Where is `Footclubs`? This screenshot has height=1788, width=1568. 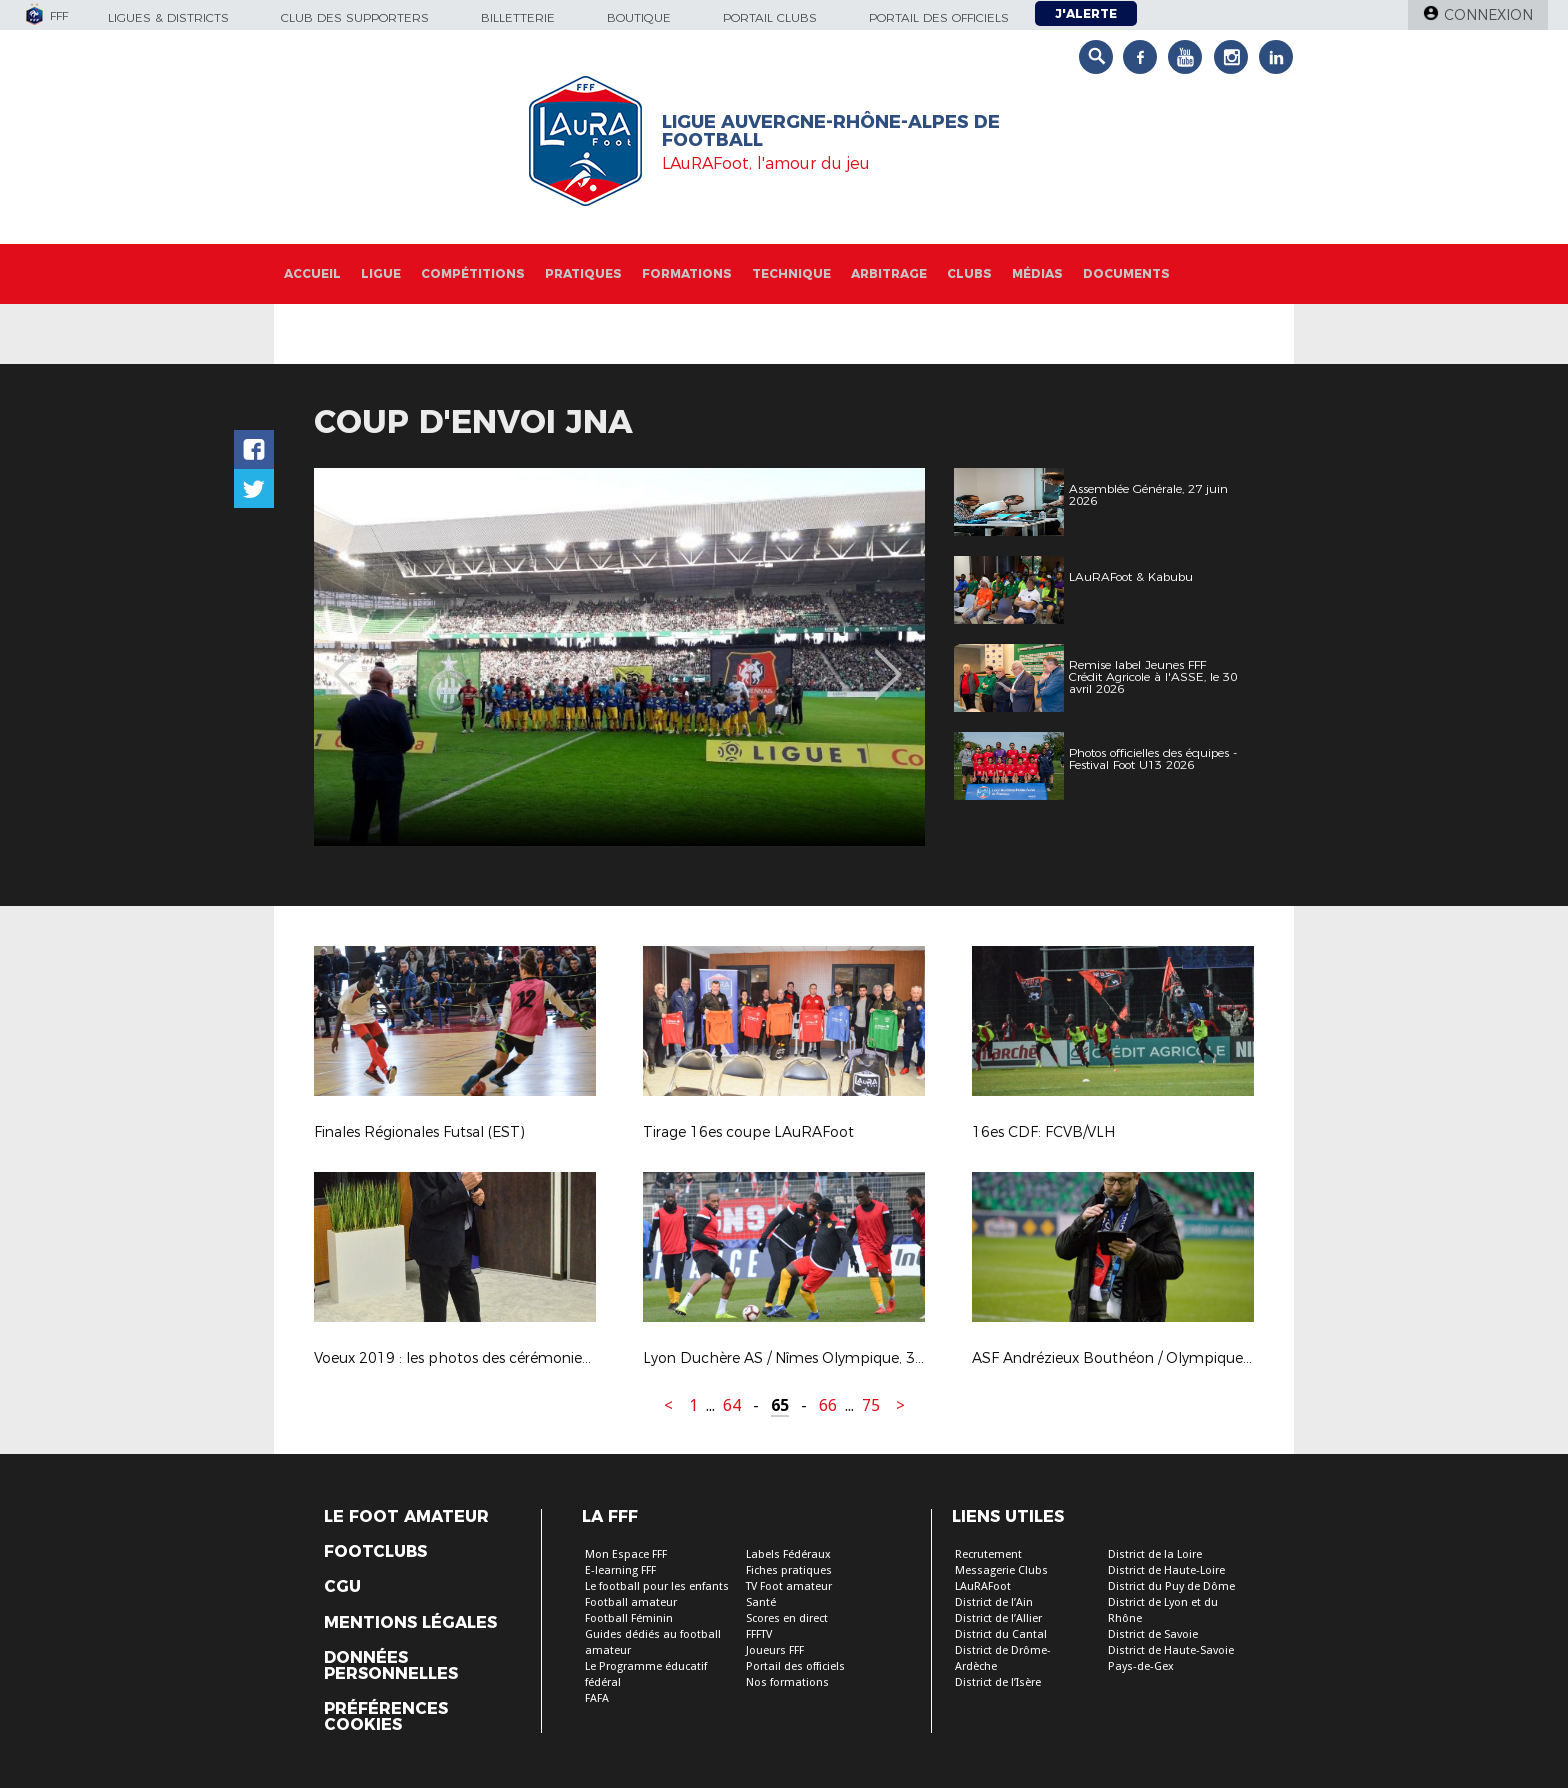
Footclubs is located at coordinates (375, 1552).